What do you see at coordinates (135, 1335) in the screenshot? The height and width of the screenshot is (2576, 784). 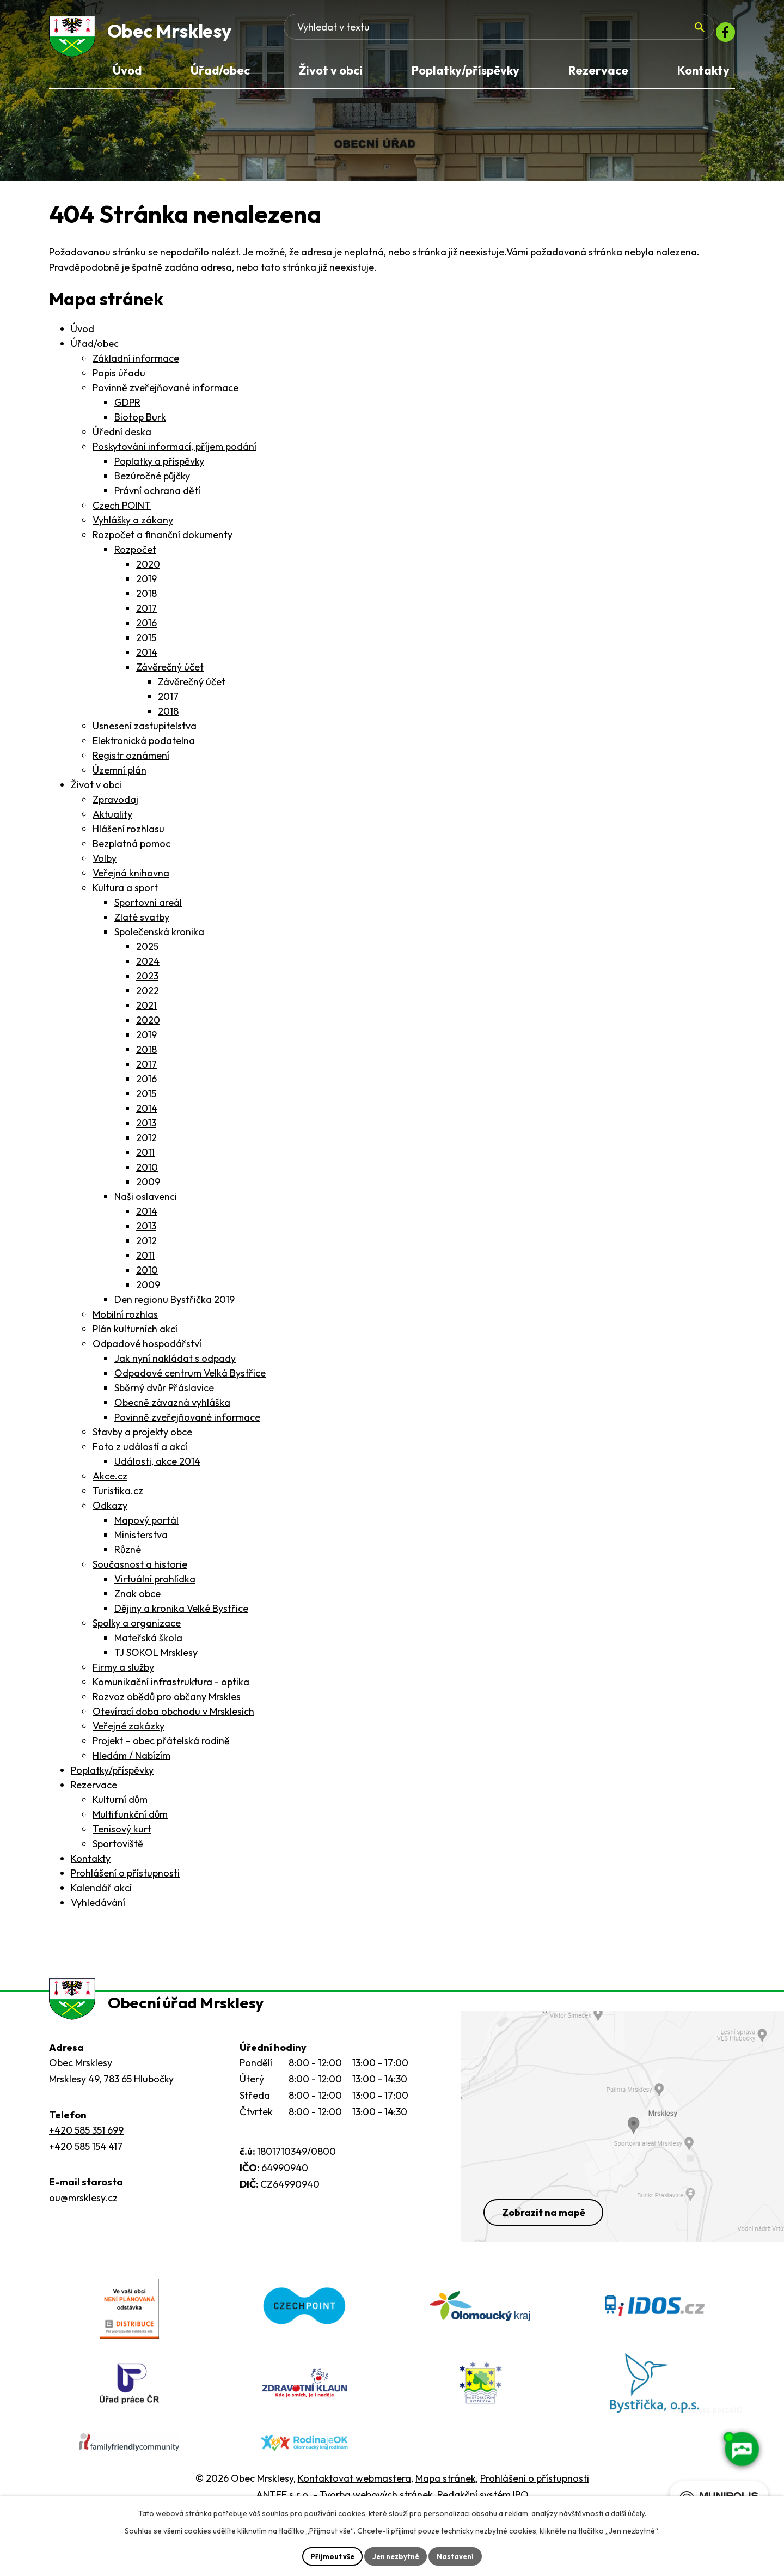 I see `Plán kulturních akcí` at bounding box center [135, 1335].